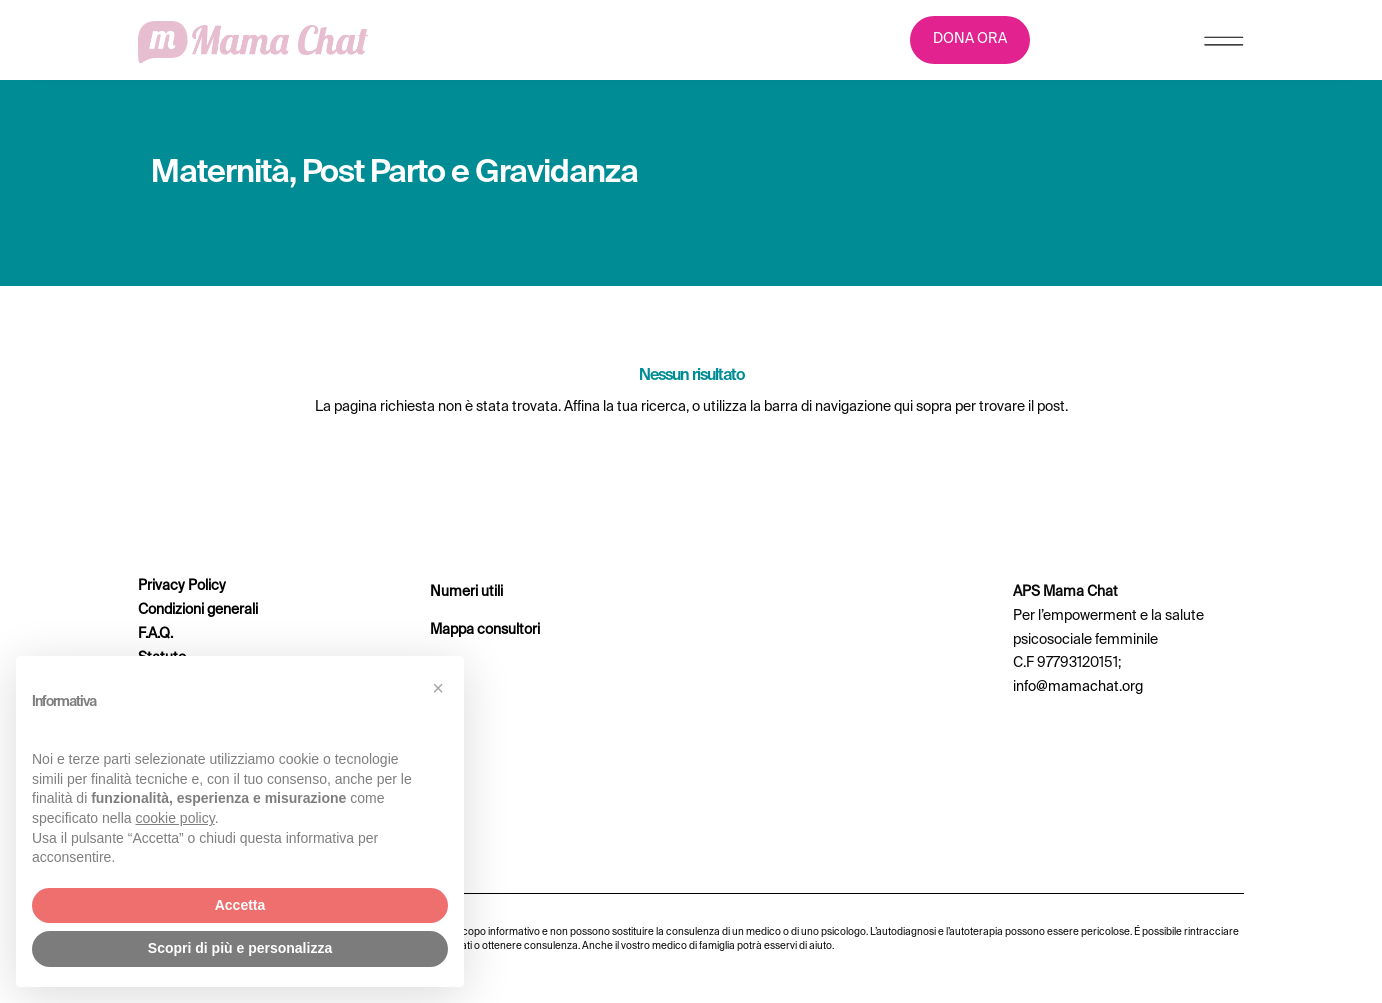 The width and height of the screenshot is (1382, 1003). What do you see at coordinates (175, 818) in the screenshot?
I see `cookie policy [button]` at bounding box center [175, 818].